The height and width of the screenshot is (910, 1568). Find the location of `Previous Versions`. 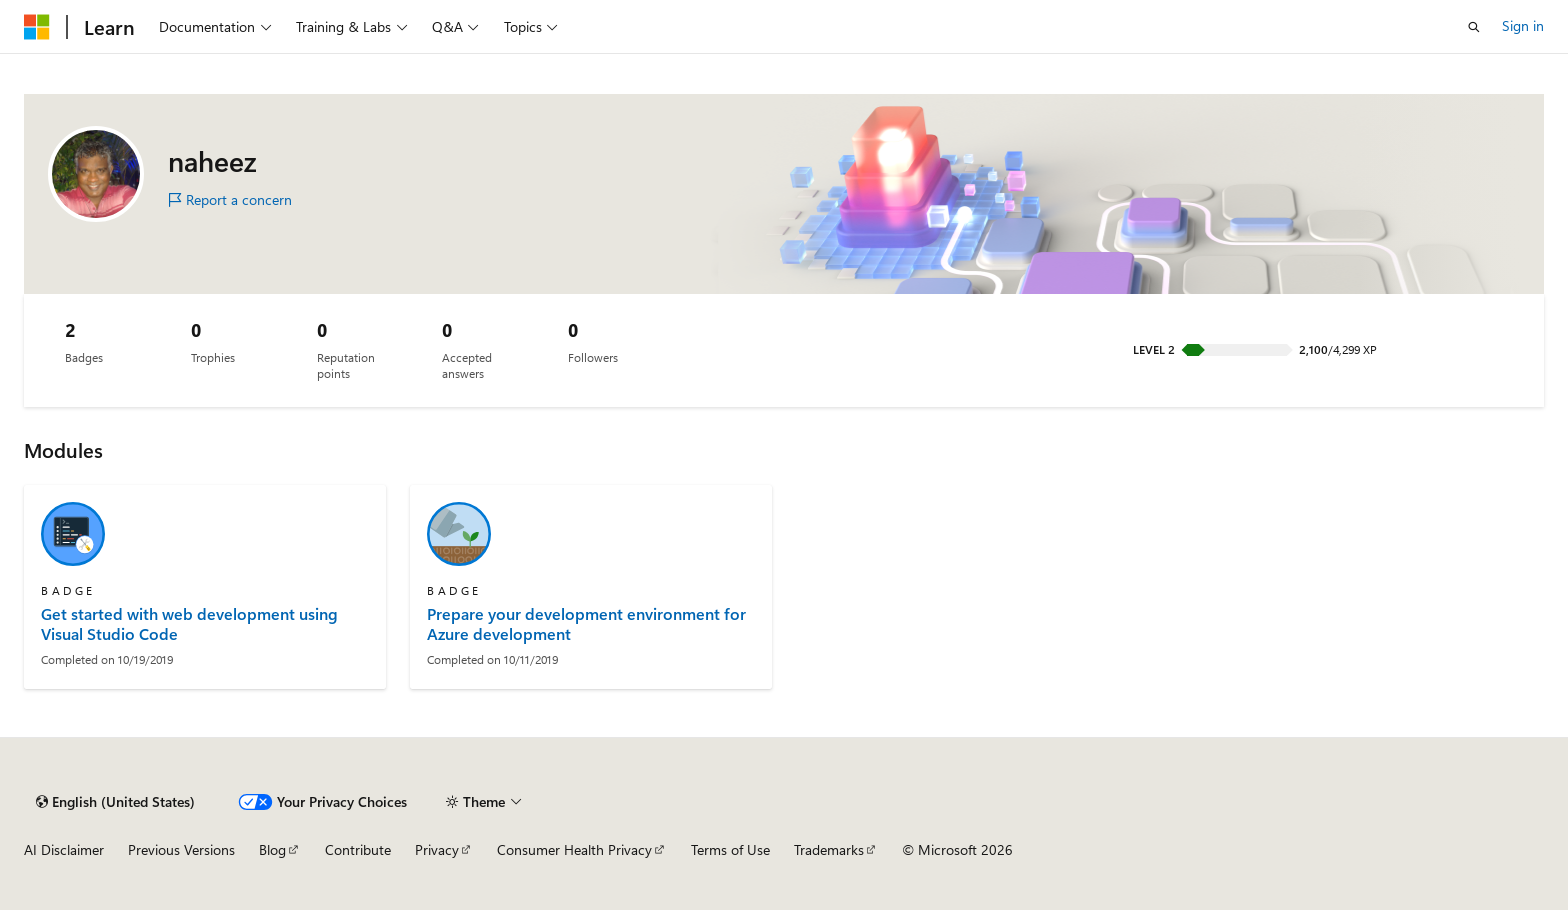

Previous Versions is located at coordinates (181, 849).